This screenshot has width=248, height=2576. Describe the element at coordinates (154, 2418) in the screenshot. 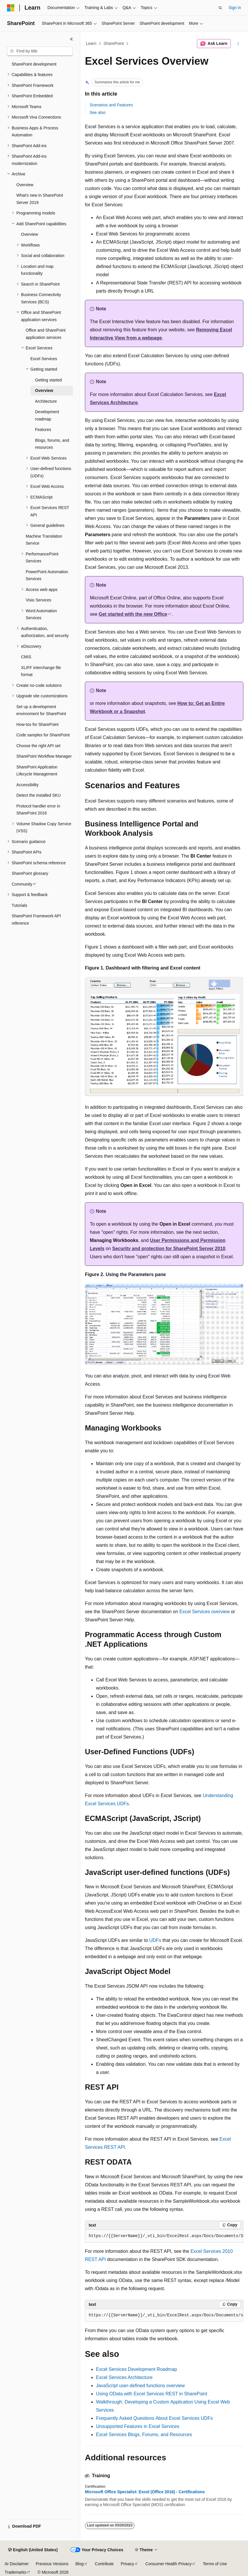

I see `Frequently Asked Questions About Excel Services UDFs` at that location.